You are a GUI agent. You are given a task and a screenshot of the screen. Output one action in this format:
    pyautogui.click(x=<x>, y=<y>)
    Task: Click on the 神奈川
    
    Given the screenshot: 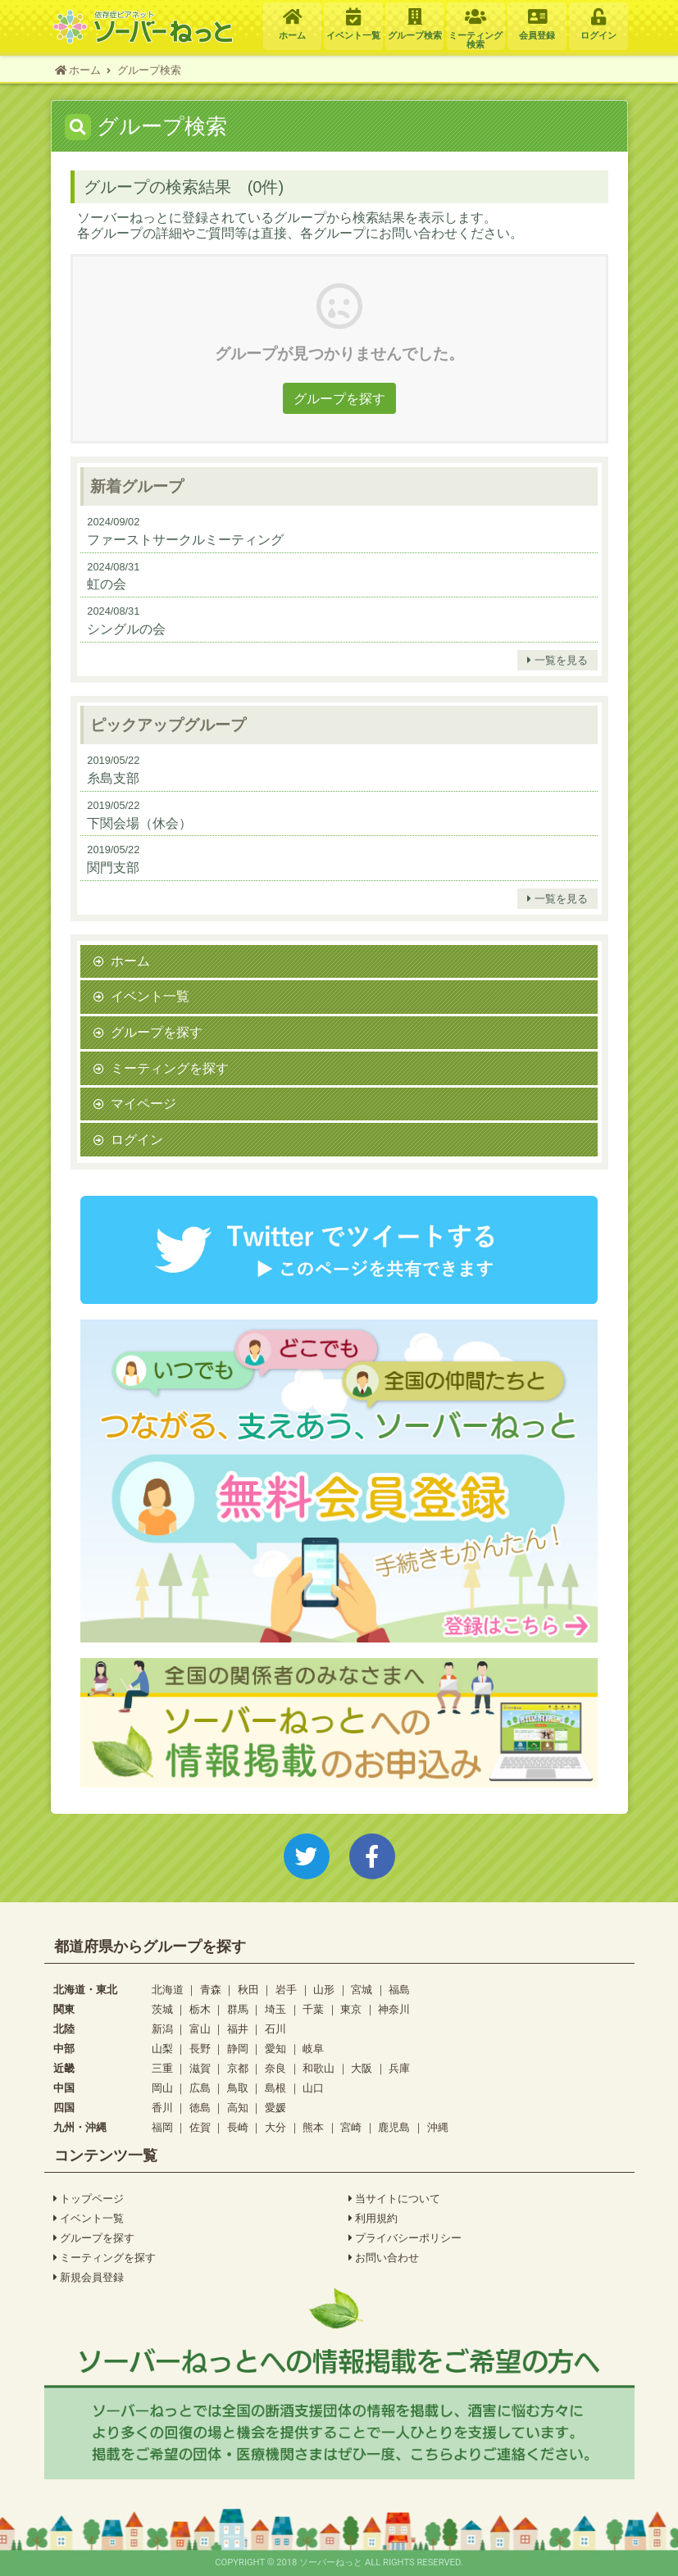 What is the action you would take?
    pyautogui.click(x=394, y=2009)
    